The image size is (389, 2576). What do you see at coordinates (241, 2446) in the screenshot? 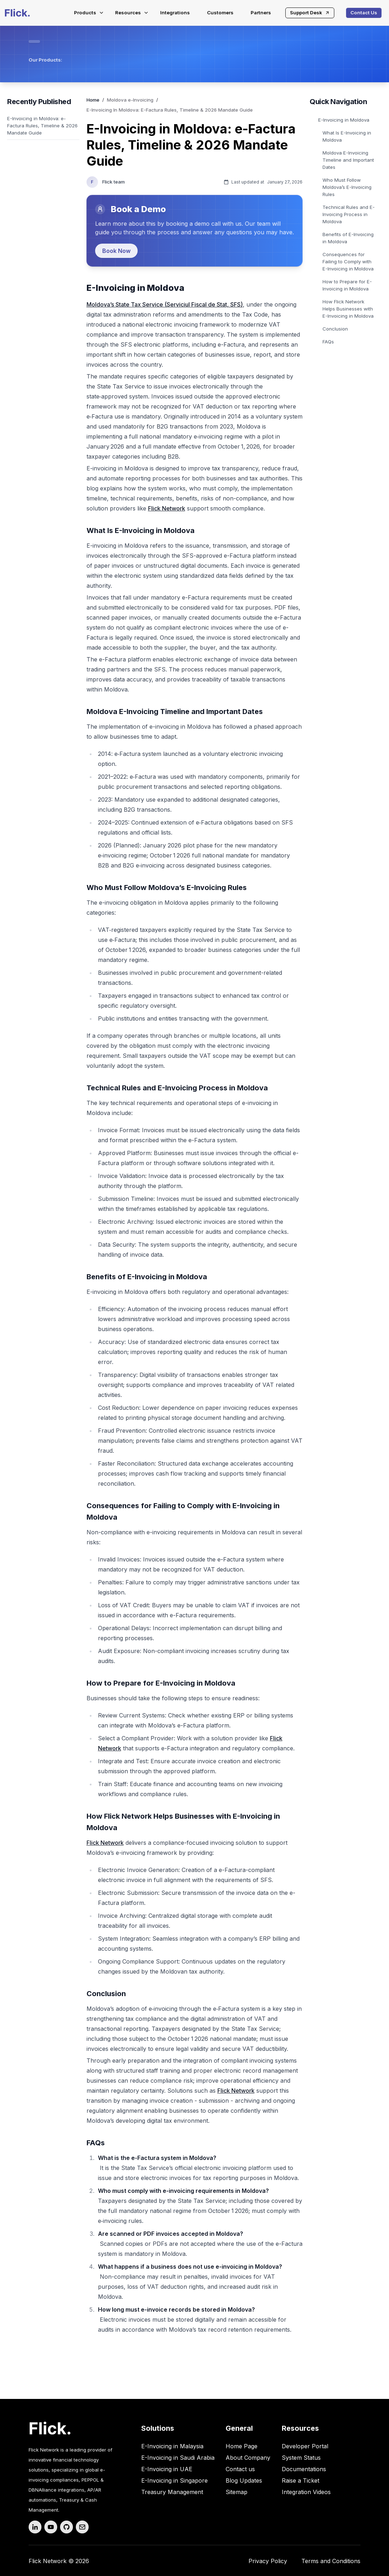
I see `Home Page` at bounding box center [241, 2446].